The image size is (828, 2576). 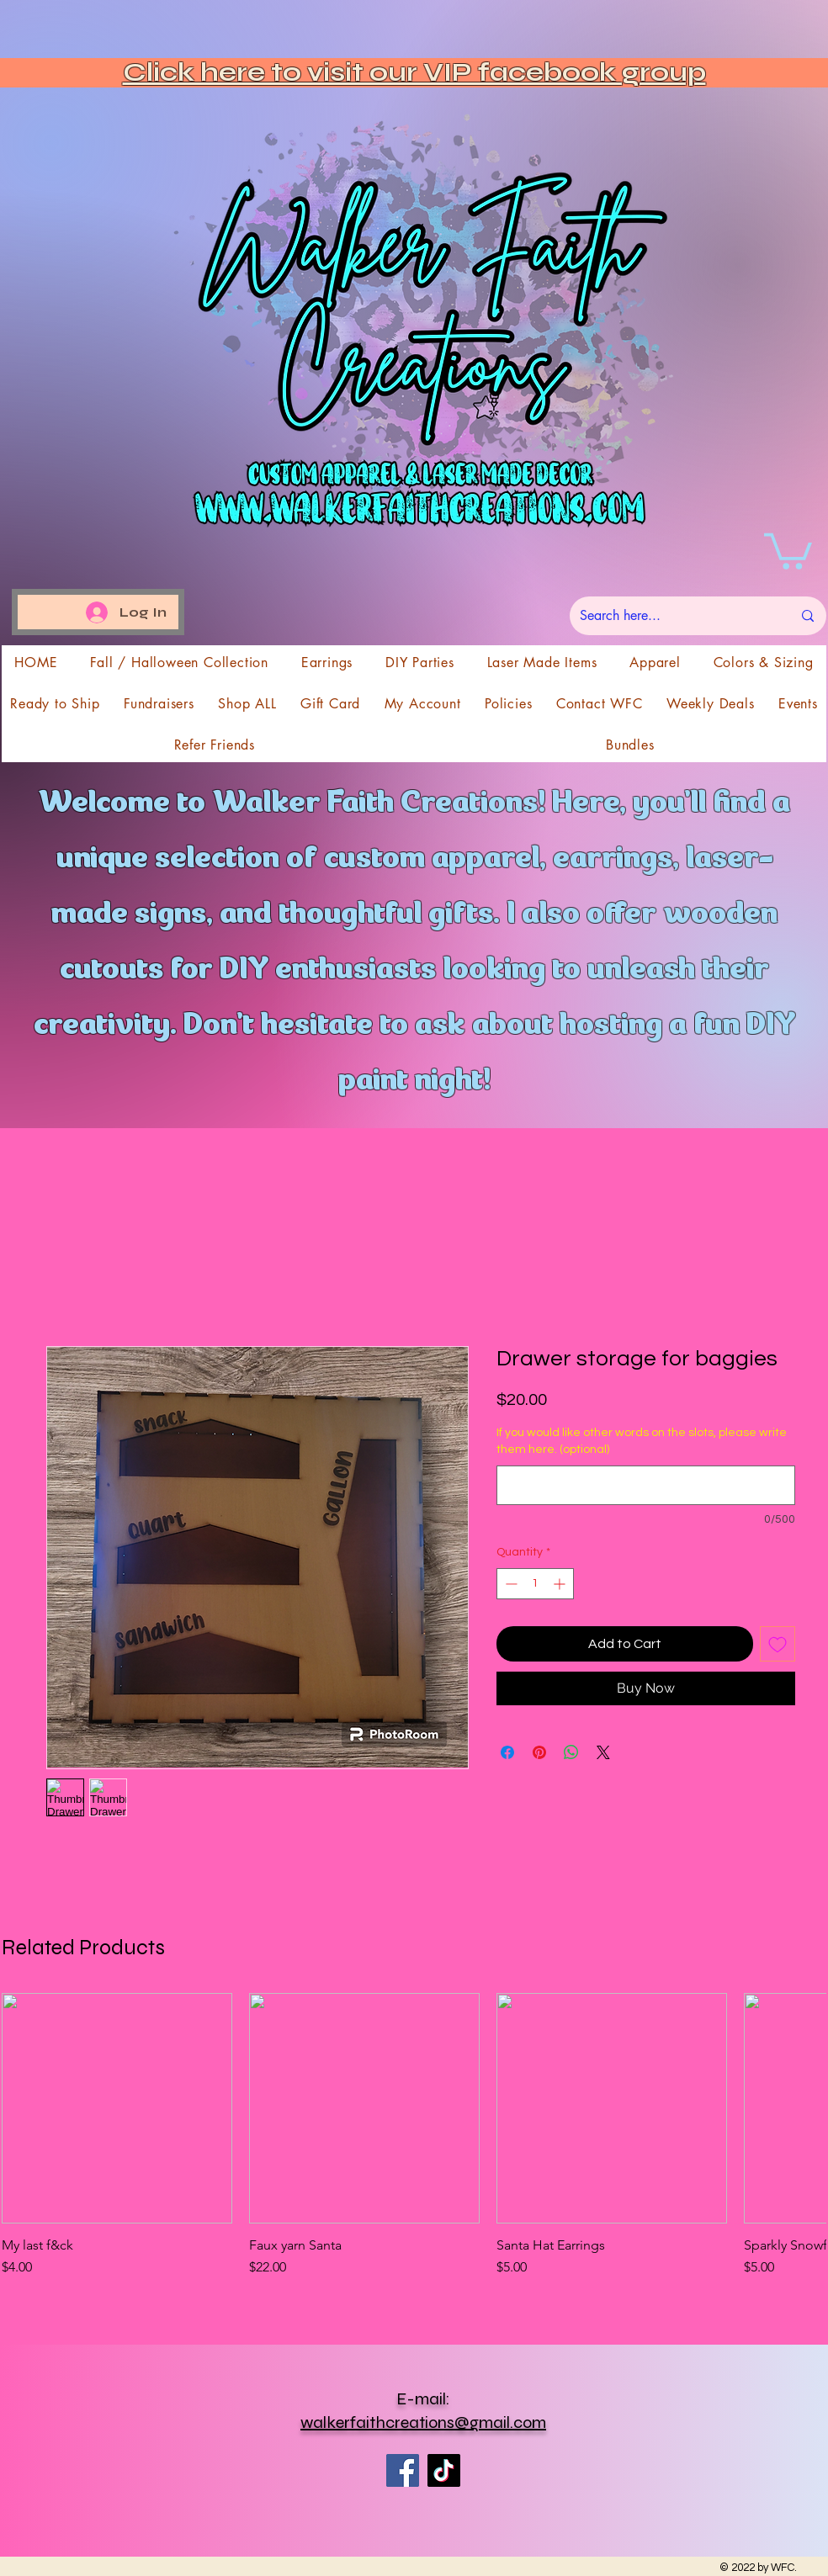 What do you see at coordinates (571, 1752) in the screenshot?
I see `[Share on WhatsApp]` at bounding box center [571, 1752].